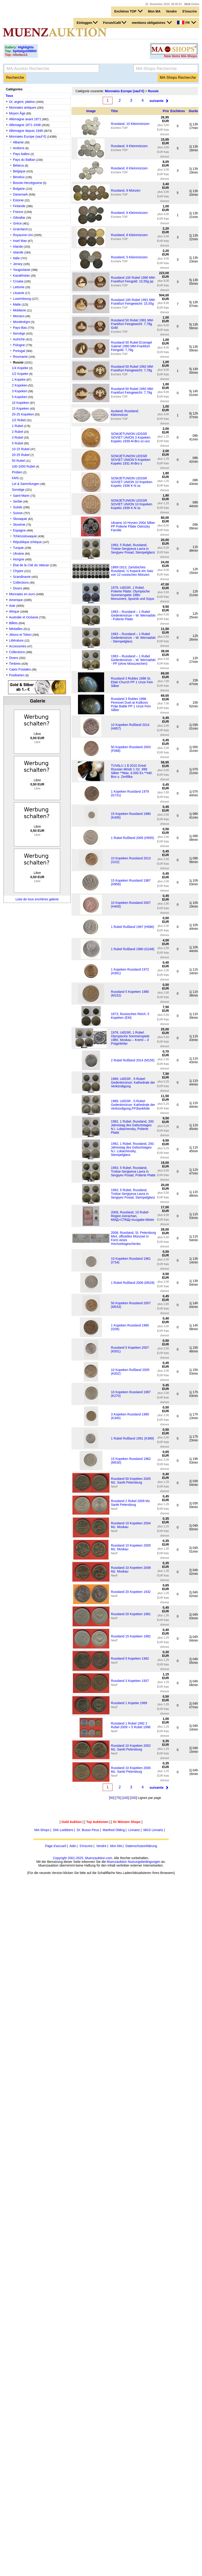  I want to click on Gibraltar, so click(19, 217).